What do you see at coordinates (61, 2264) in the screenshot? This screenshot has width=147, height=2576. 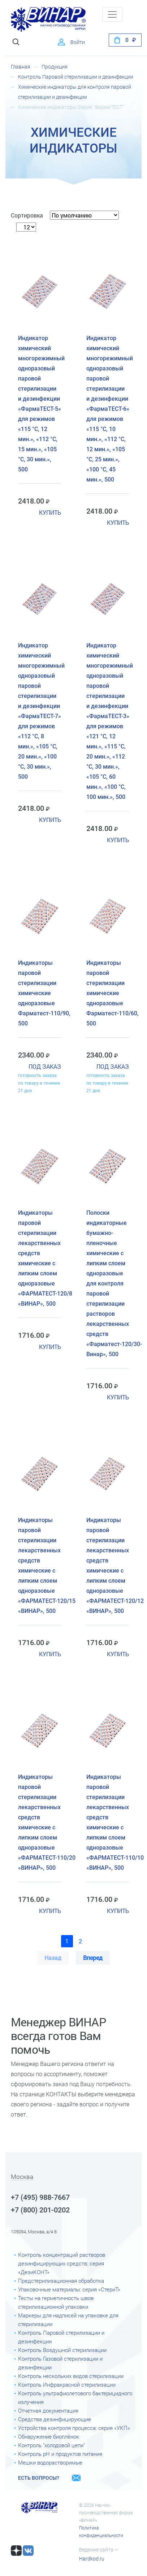 I see `Контроль концентраций растворов дезинфицирующих средств: серия «ДезиКОНТ»` at bounding box center [61, 2264].